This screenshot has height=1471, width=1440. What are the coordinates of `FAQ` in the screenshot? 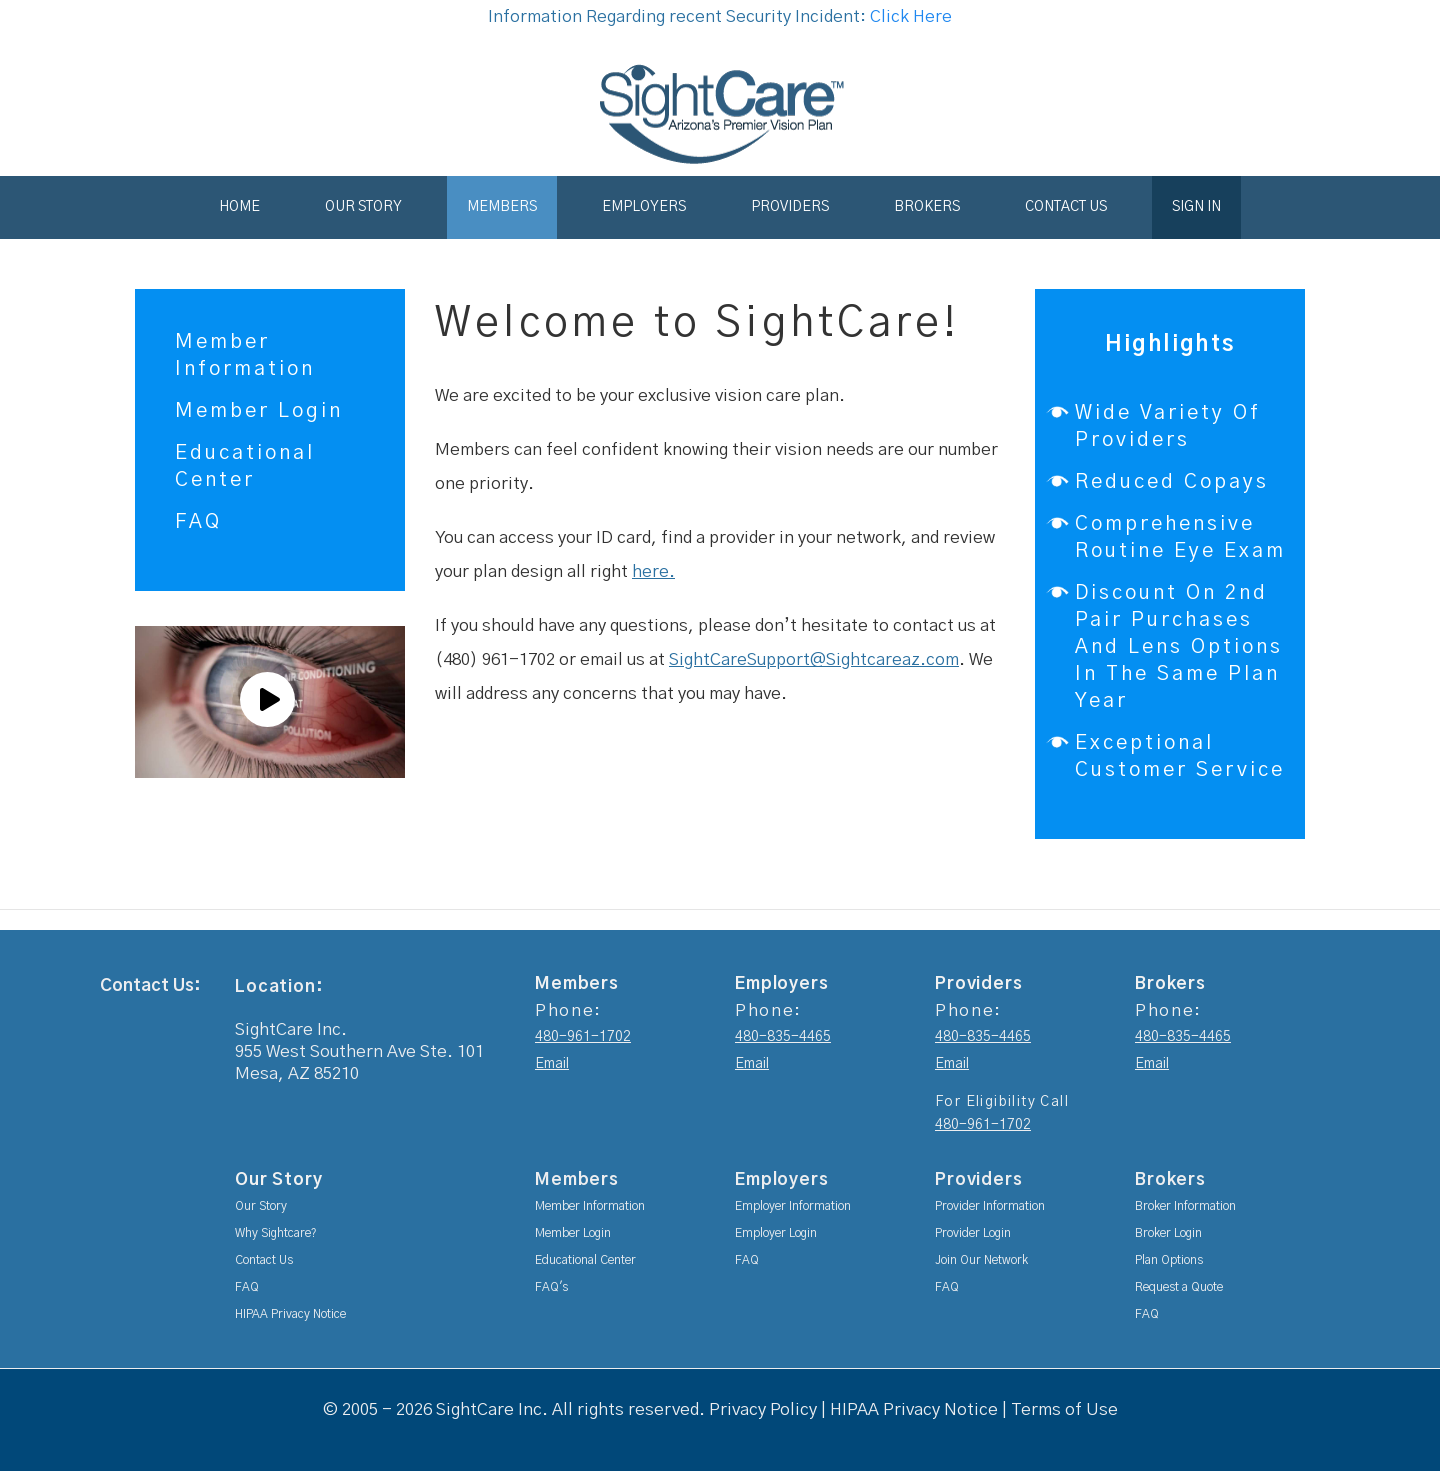 It's located at (198, 522).